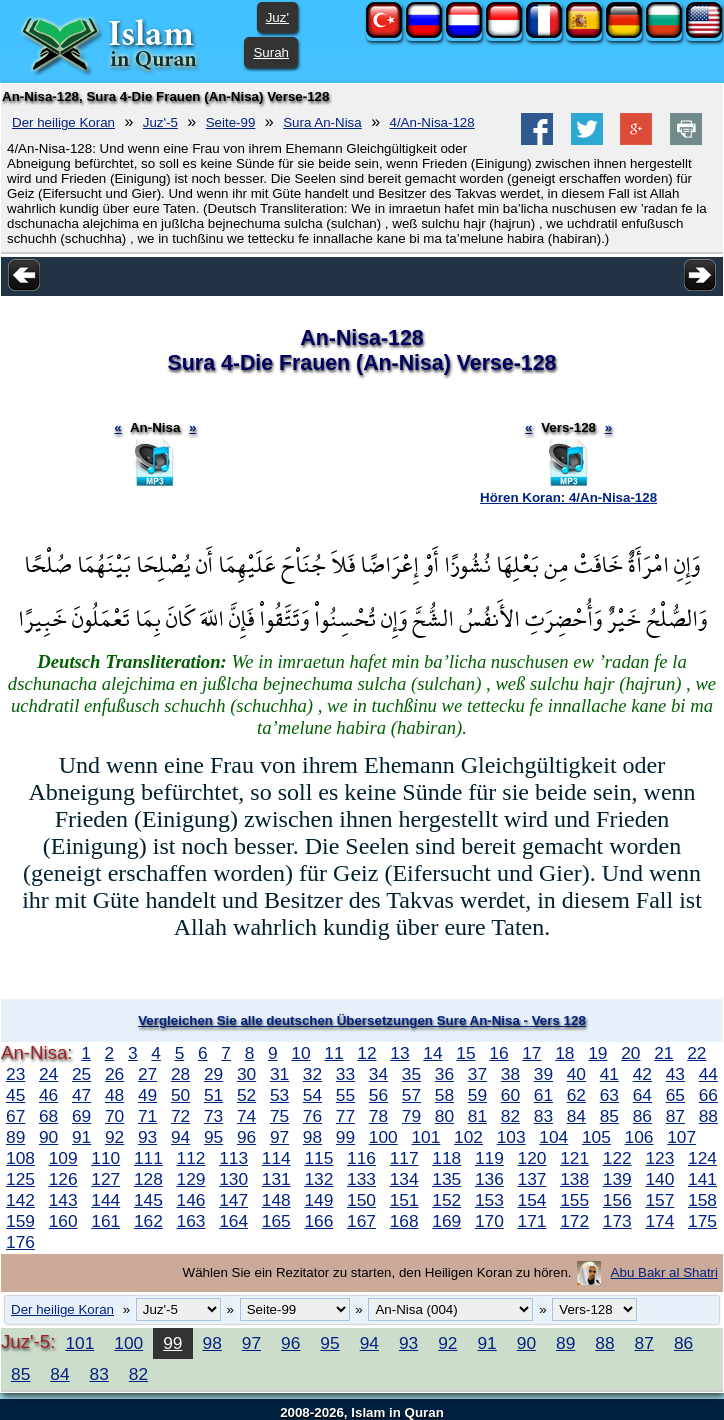 The width and height of the screenshot is (724, 1420). Describe the element at coordinates (81, 1137) in the screenshot. I see `91` at that location.